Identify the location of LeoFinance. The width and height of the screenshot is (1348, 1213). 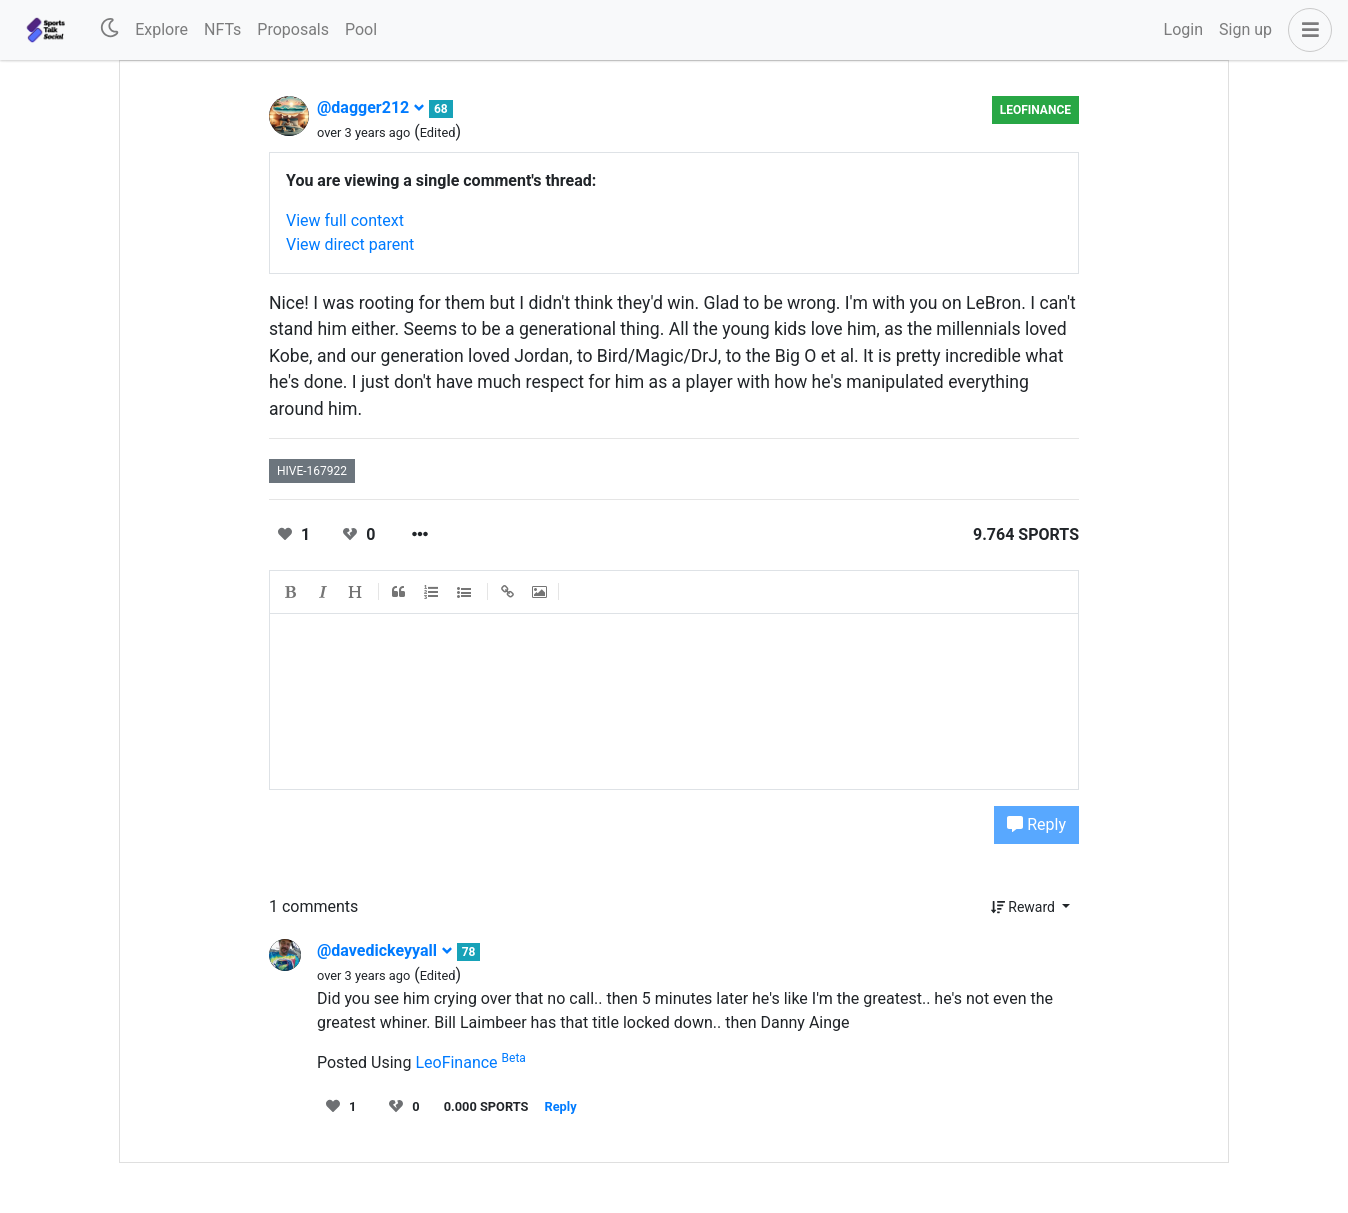
(1035, 110).